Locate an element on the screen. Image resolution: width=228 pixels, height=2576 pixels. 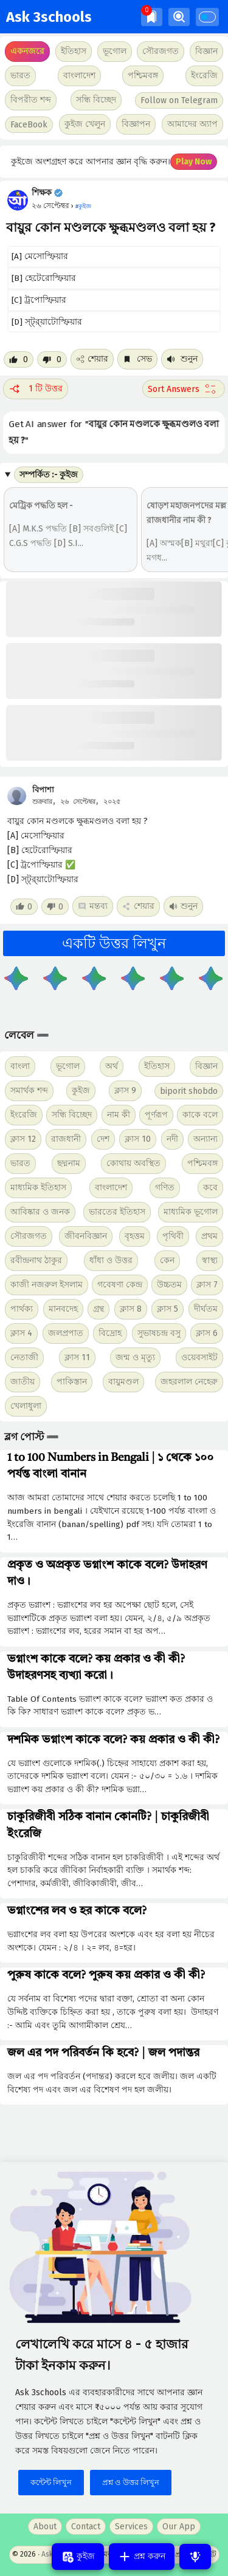
নদী is located at coordinates (172, 1139).